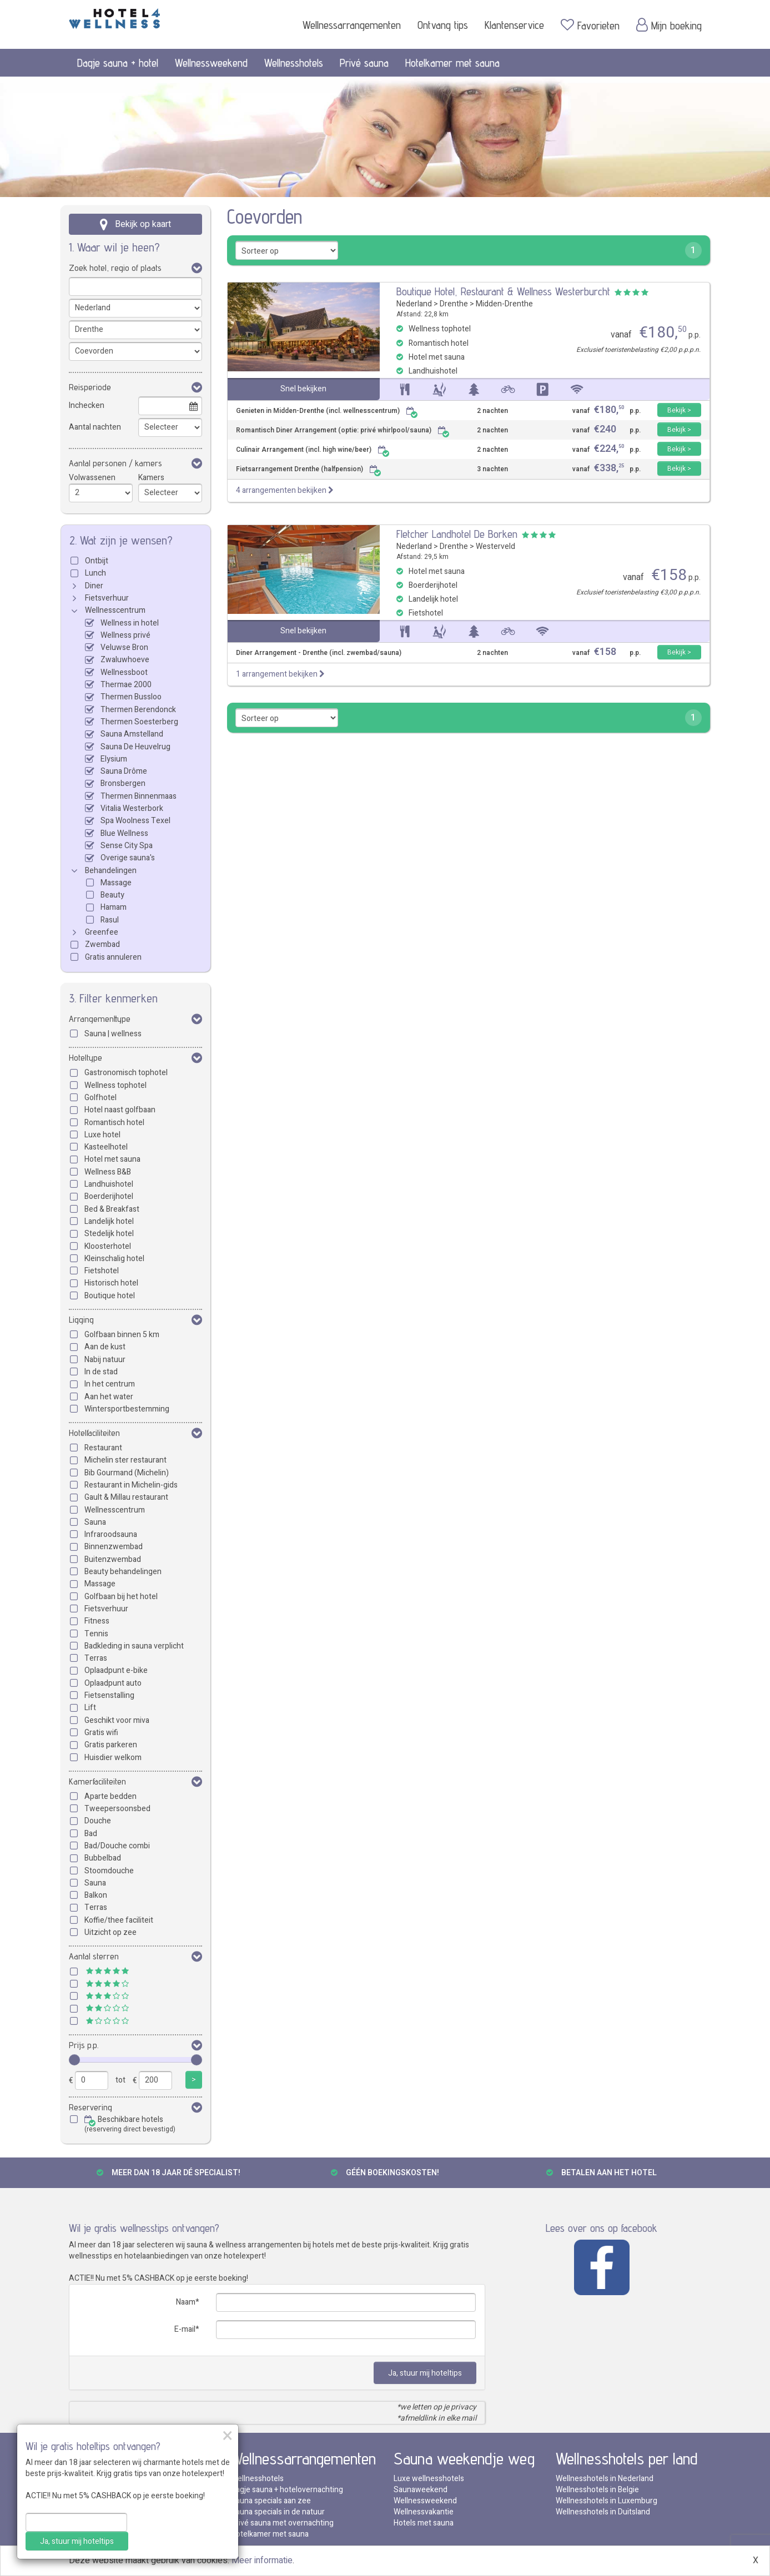 The width and height of the screenshot is (770, 2576). Describe the element at coordinates (108, 1184) in the screenshot. I see `Landhuishotel` at that location.